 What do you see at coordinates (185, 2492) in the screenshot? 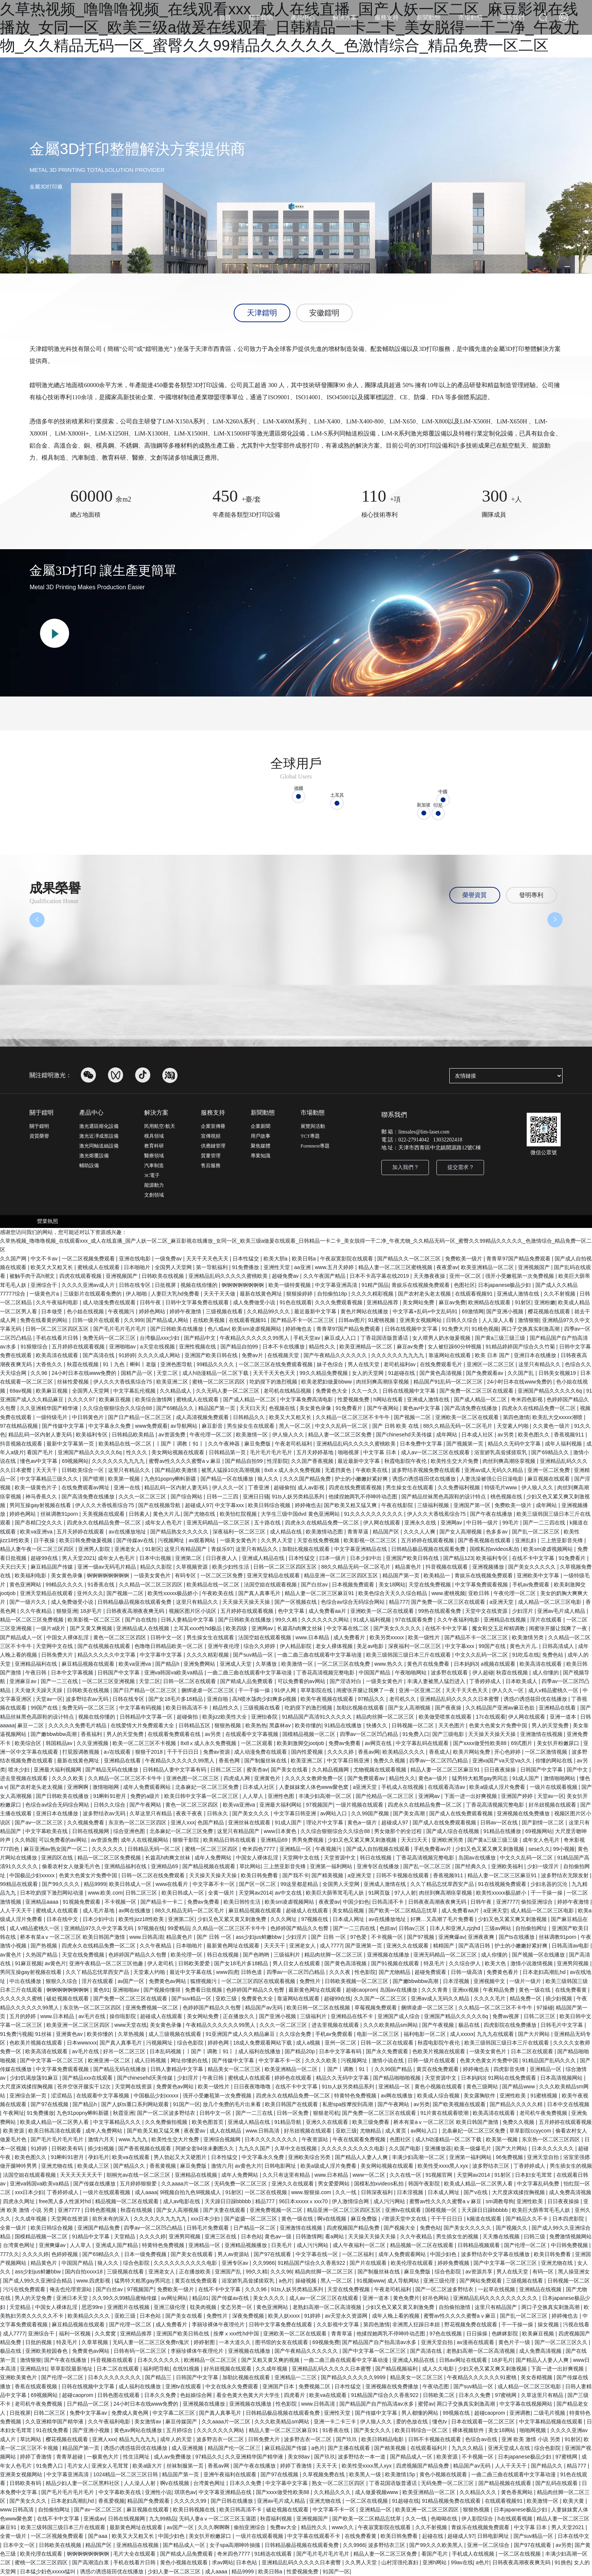
I see `琪琪色av` at bounding box center [185, 2492].